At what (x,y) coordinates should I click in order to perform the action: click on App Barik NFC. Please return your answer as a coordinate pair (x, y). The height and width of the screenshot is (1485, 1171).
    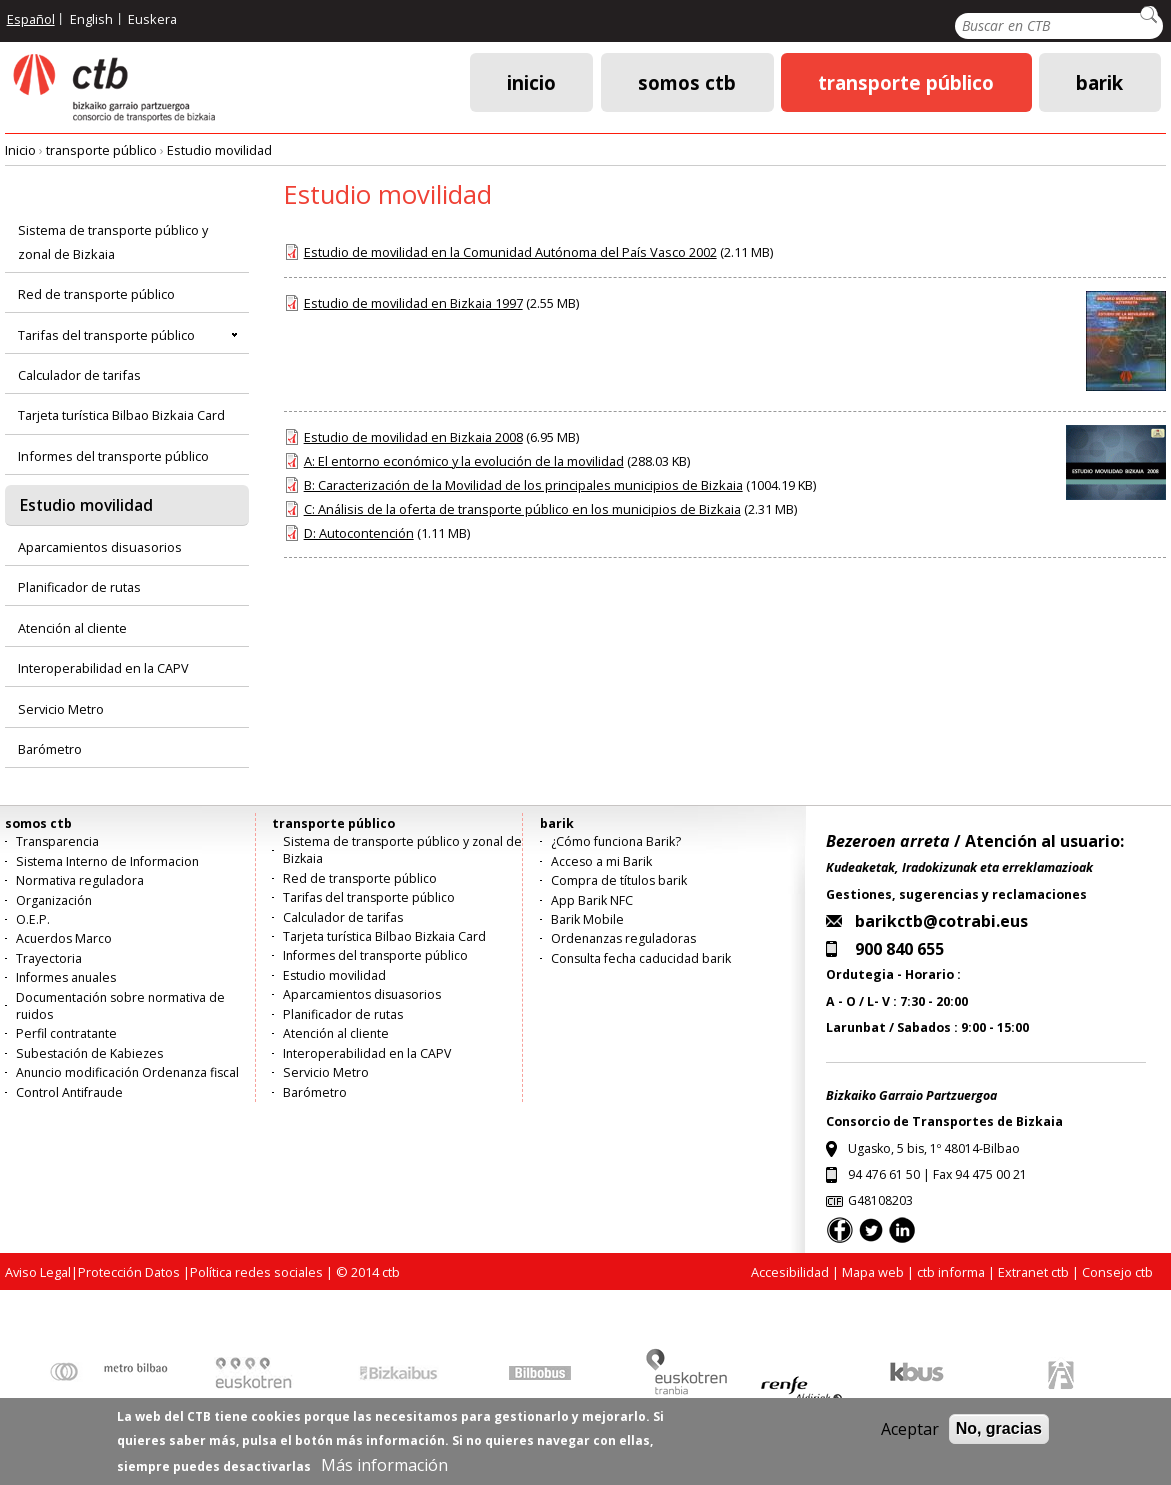
    Looking at the image, I should click on (592, 900).